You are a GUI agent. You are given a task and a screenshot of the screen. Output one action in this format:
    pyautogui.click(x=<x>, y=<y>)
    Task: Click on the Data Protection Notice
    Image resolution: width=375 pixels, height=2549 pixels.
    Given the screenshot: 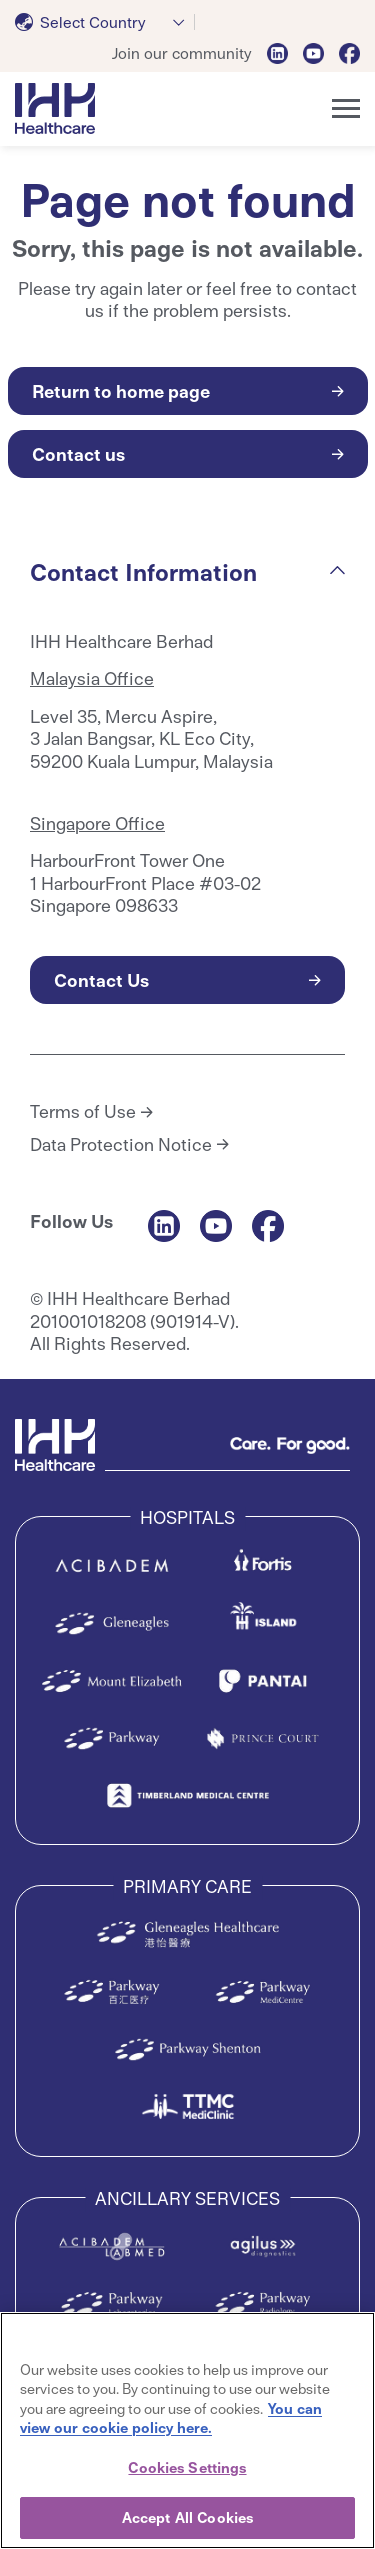 What is the action you would take?
    pyautogui.click(x=121, y=1144)
    